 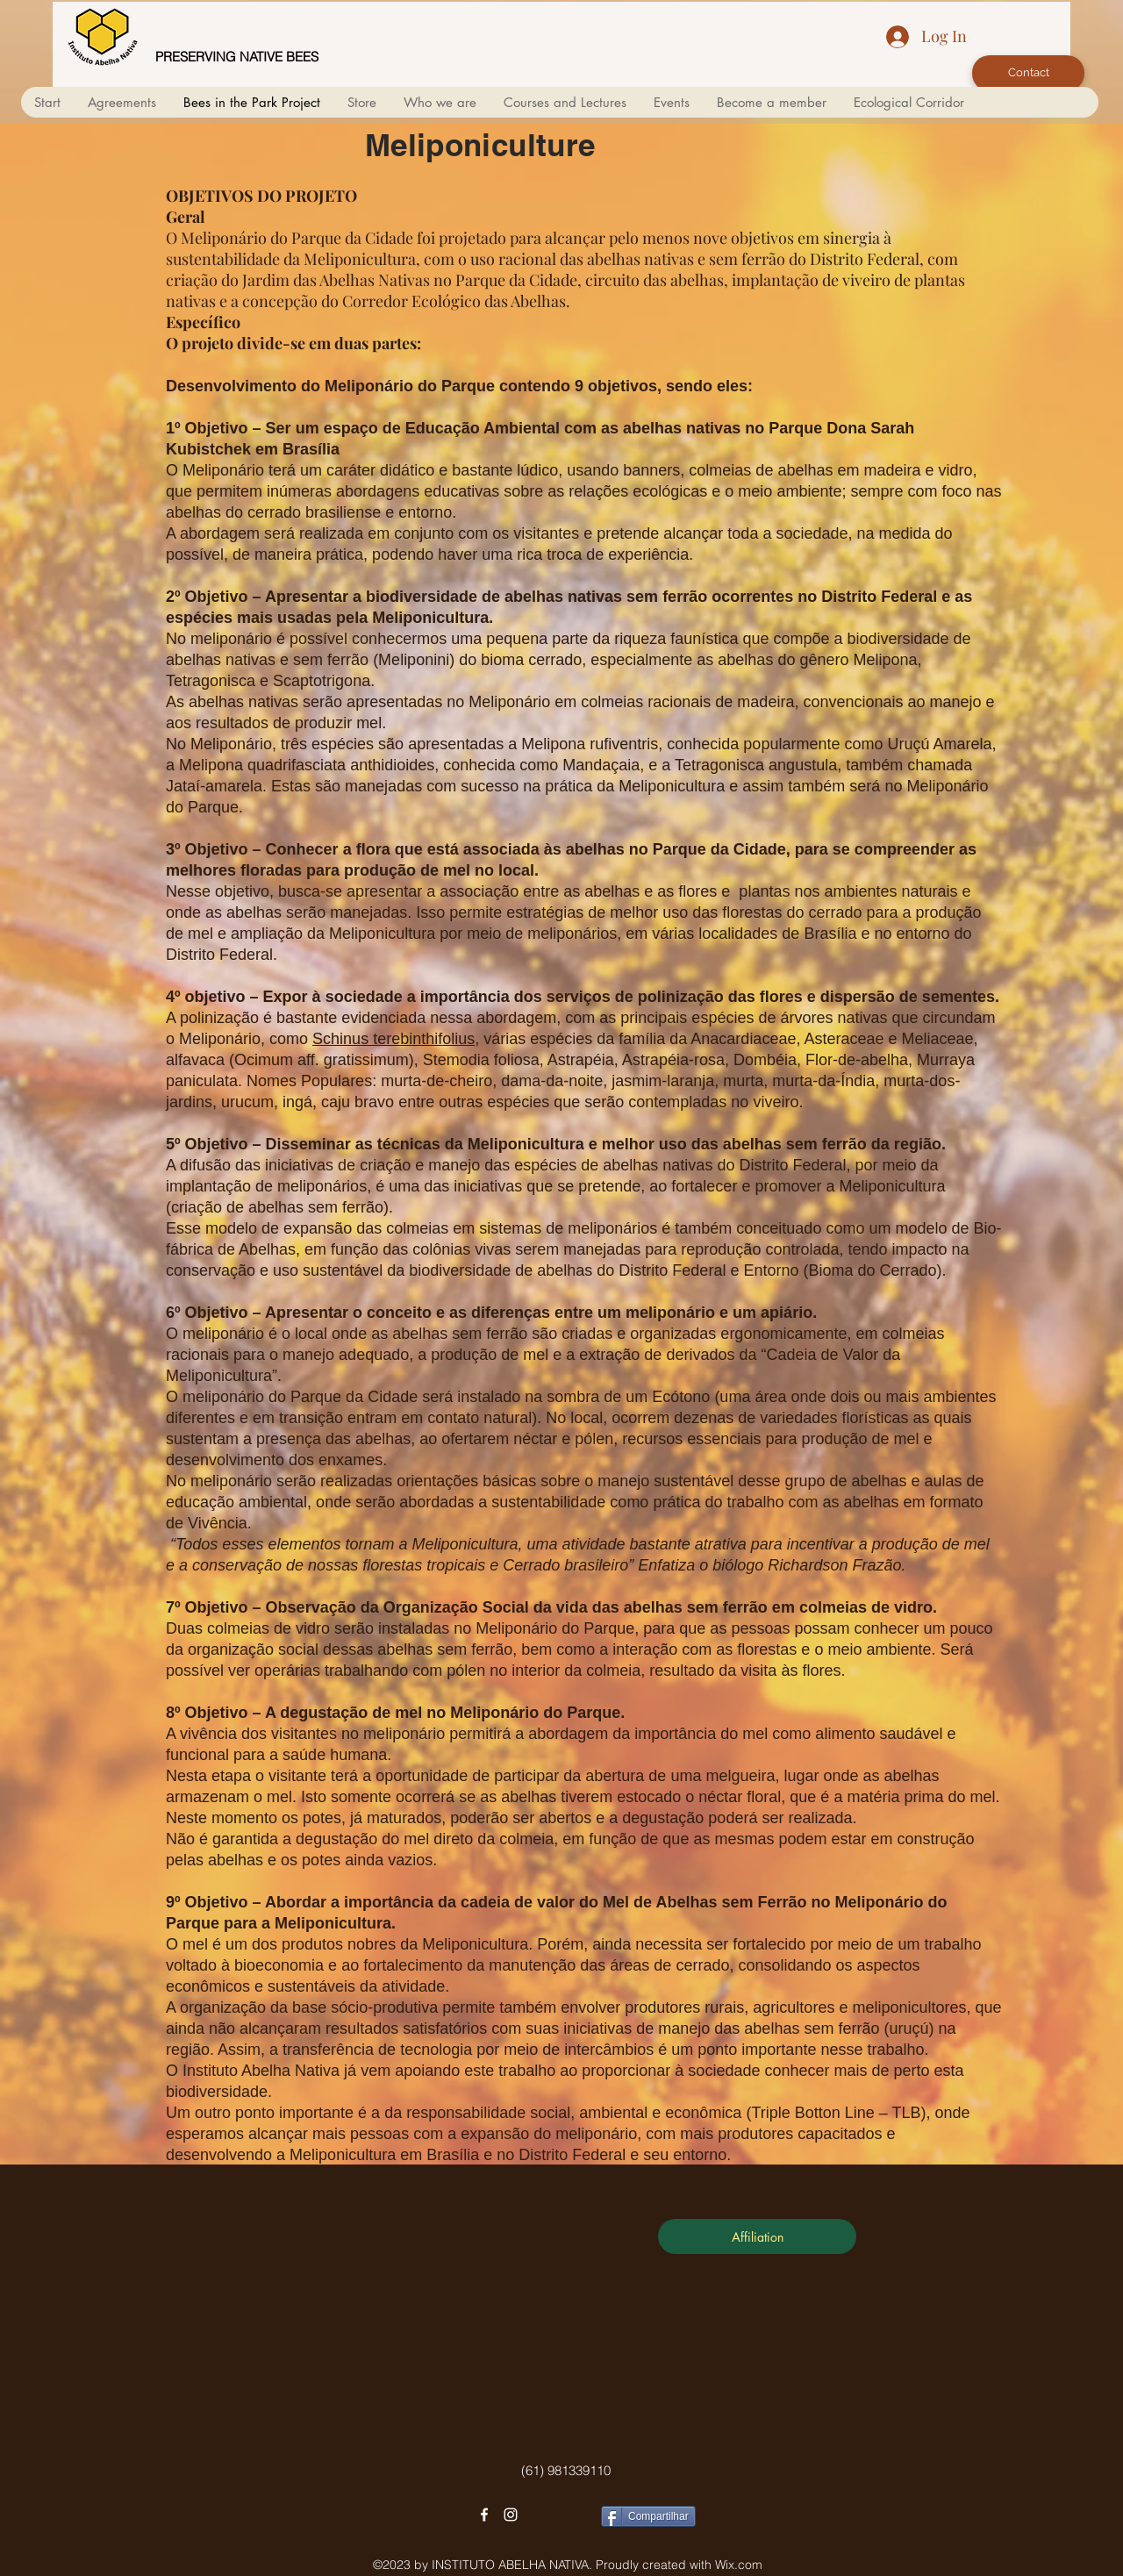 What do you see at coordinates (1028, 73) in the screenshot?
I see `[Contact]` at bounding box center [1028, 73].